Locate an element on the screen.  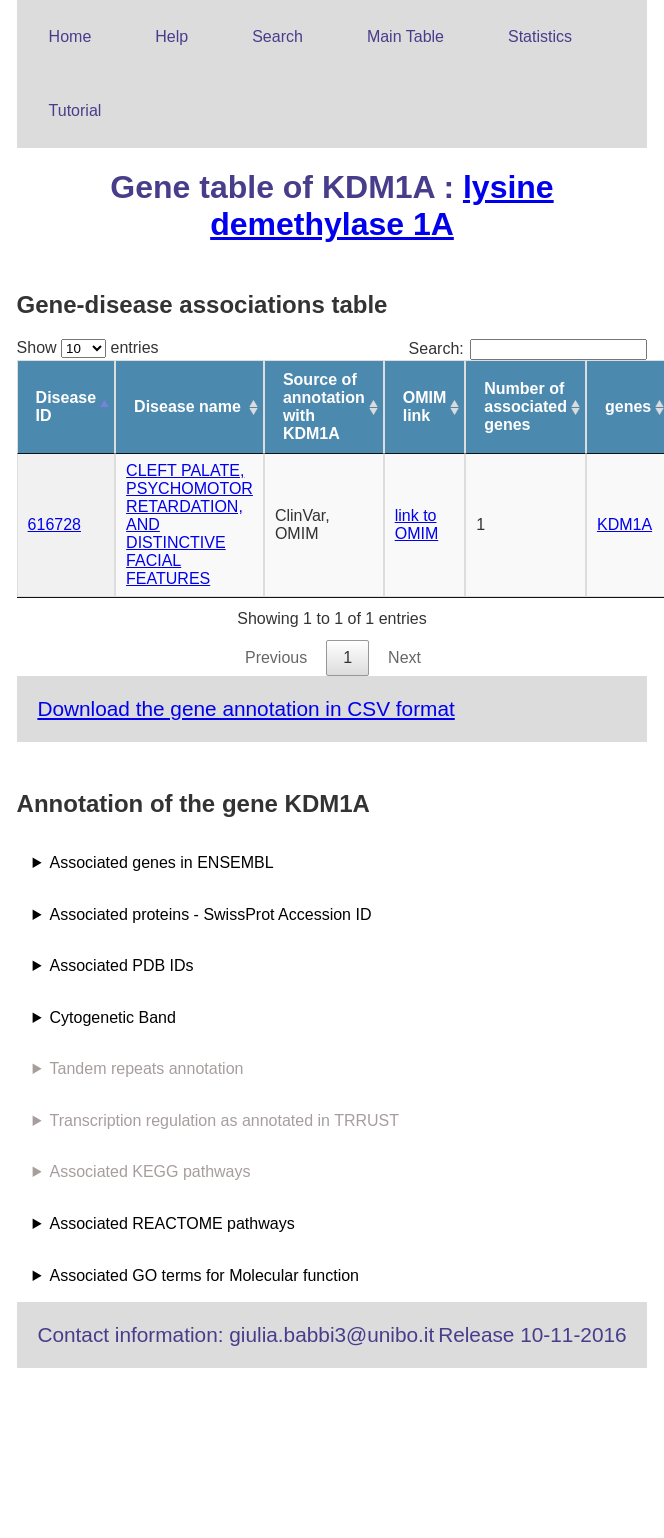
Source of annotation with KDM1A [Source of annotation with KDM1A: activate to sort column ascending] is located at coordinates (324, 406).